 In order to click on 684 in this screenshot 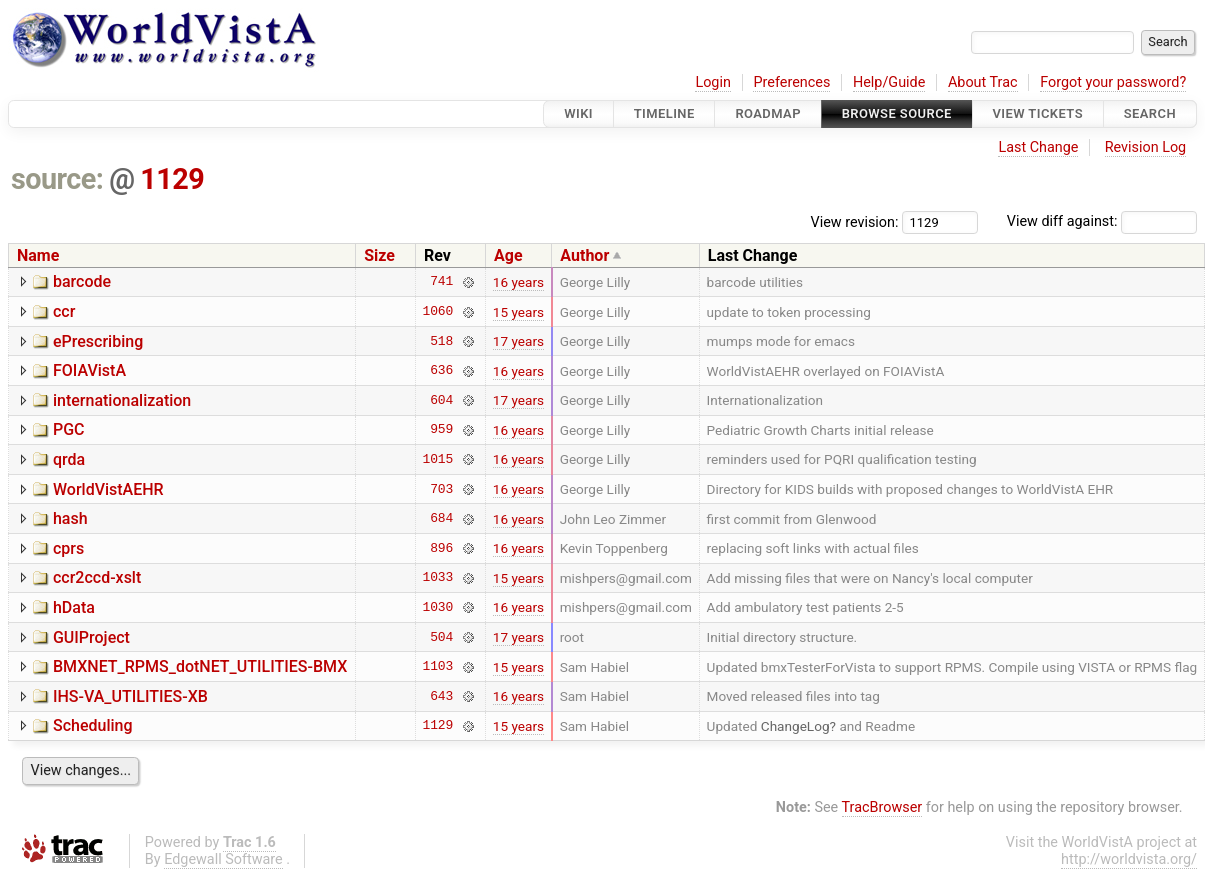, I will do `click(441, 519)`.